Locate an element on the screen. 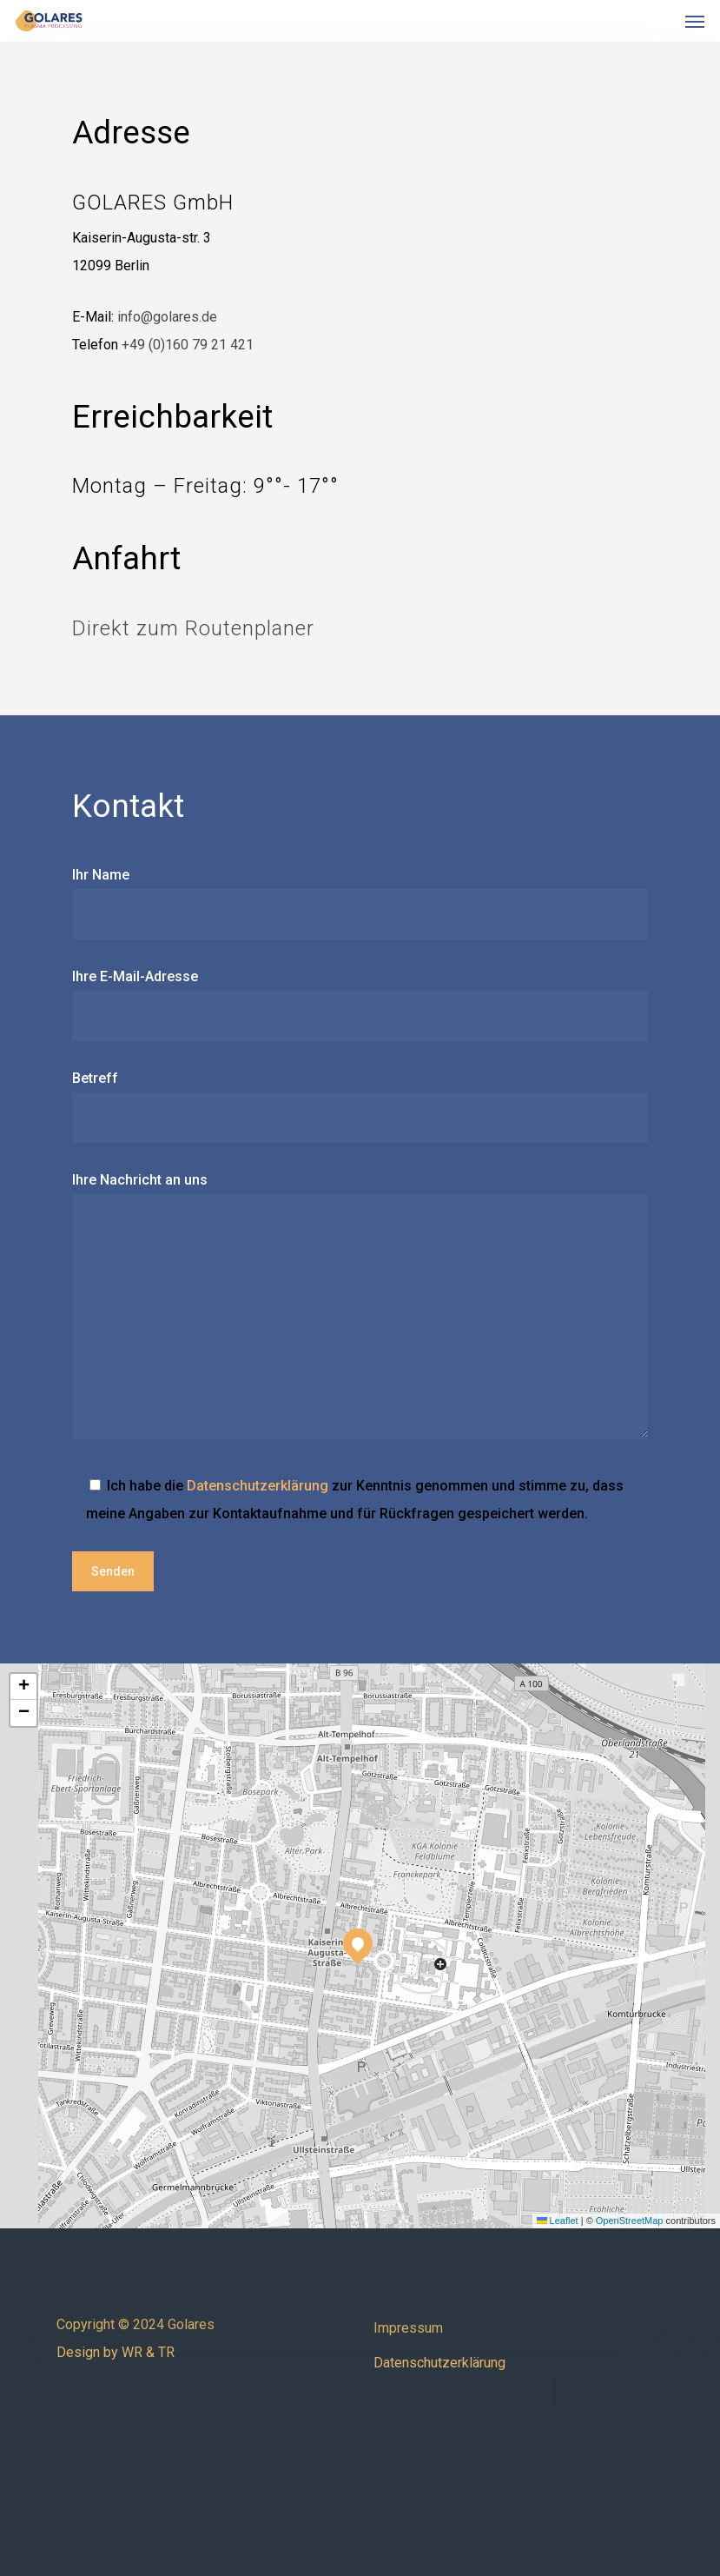 The height and width of the screenshot is (2576, 720). Leaflet is located at coordinates (557, 2220).